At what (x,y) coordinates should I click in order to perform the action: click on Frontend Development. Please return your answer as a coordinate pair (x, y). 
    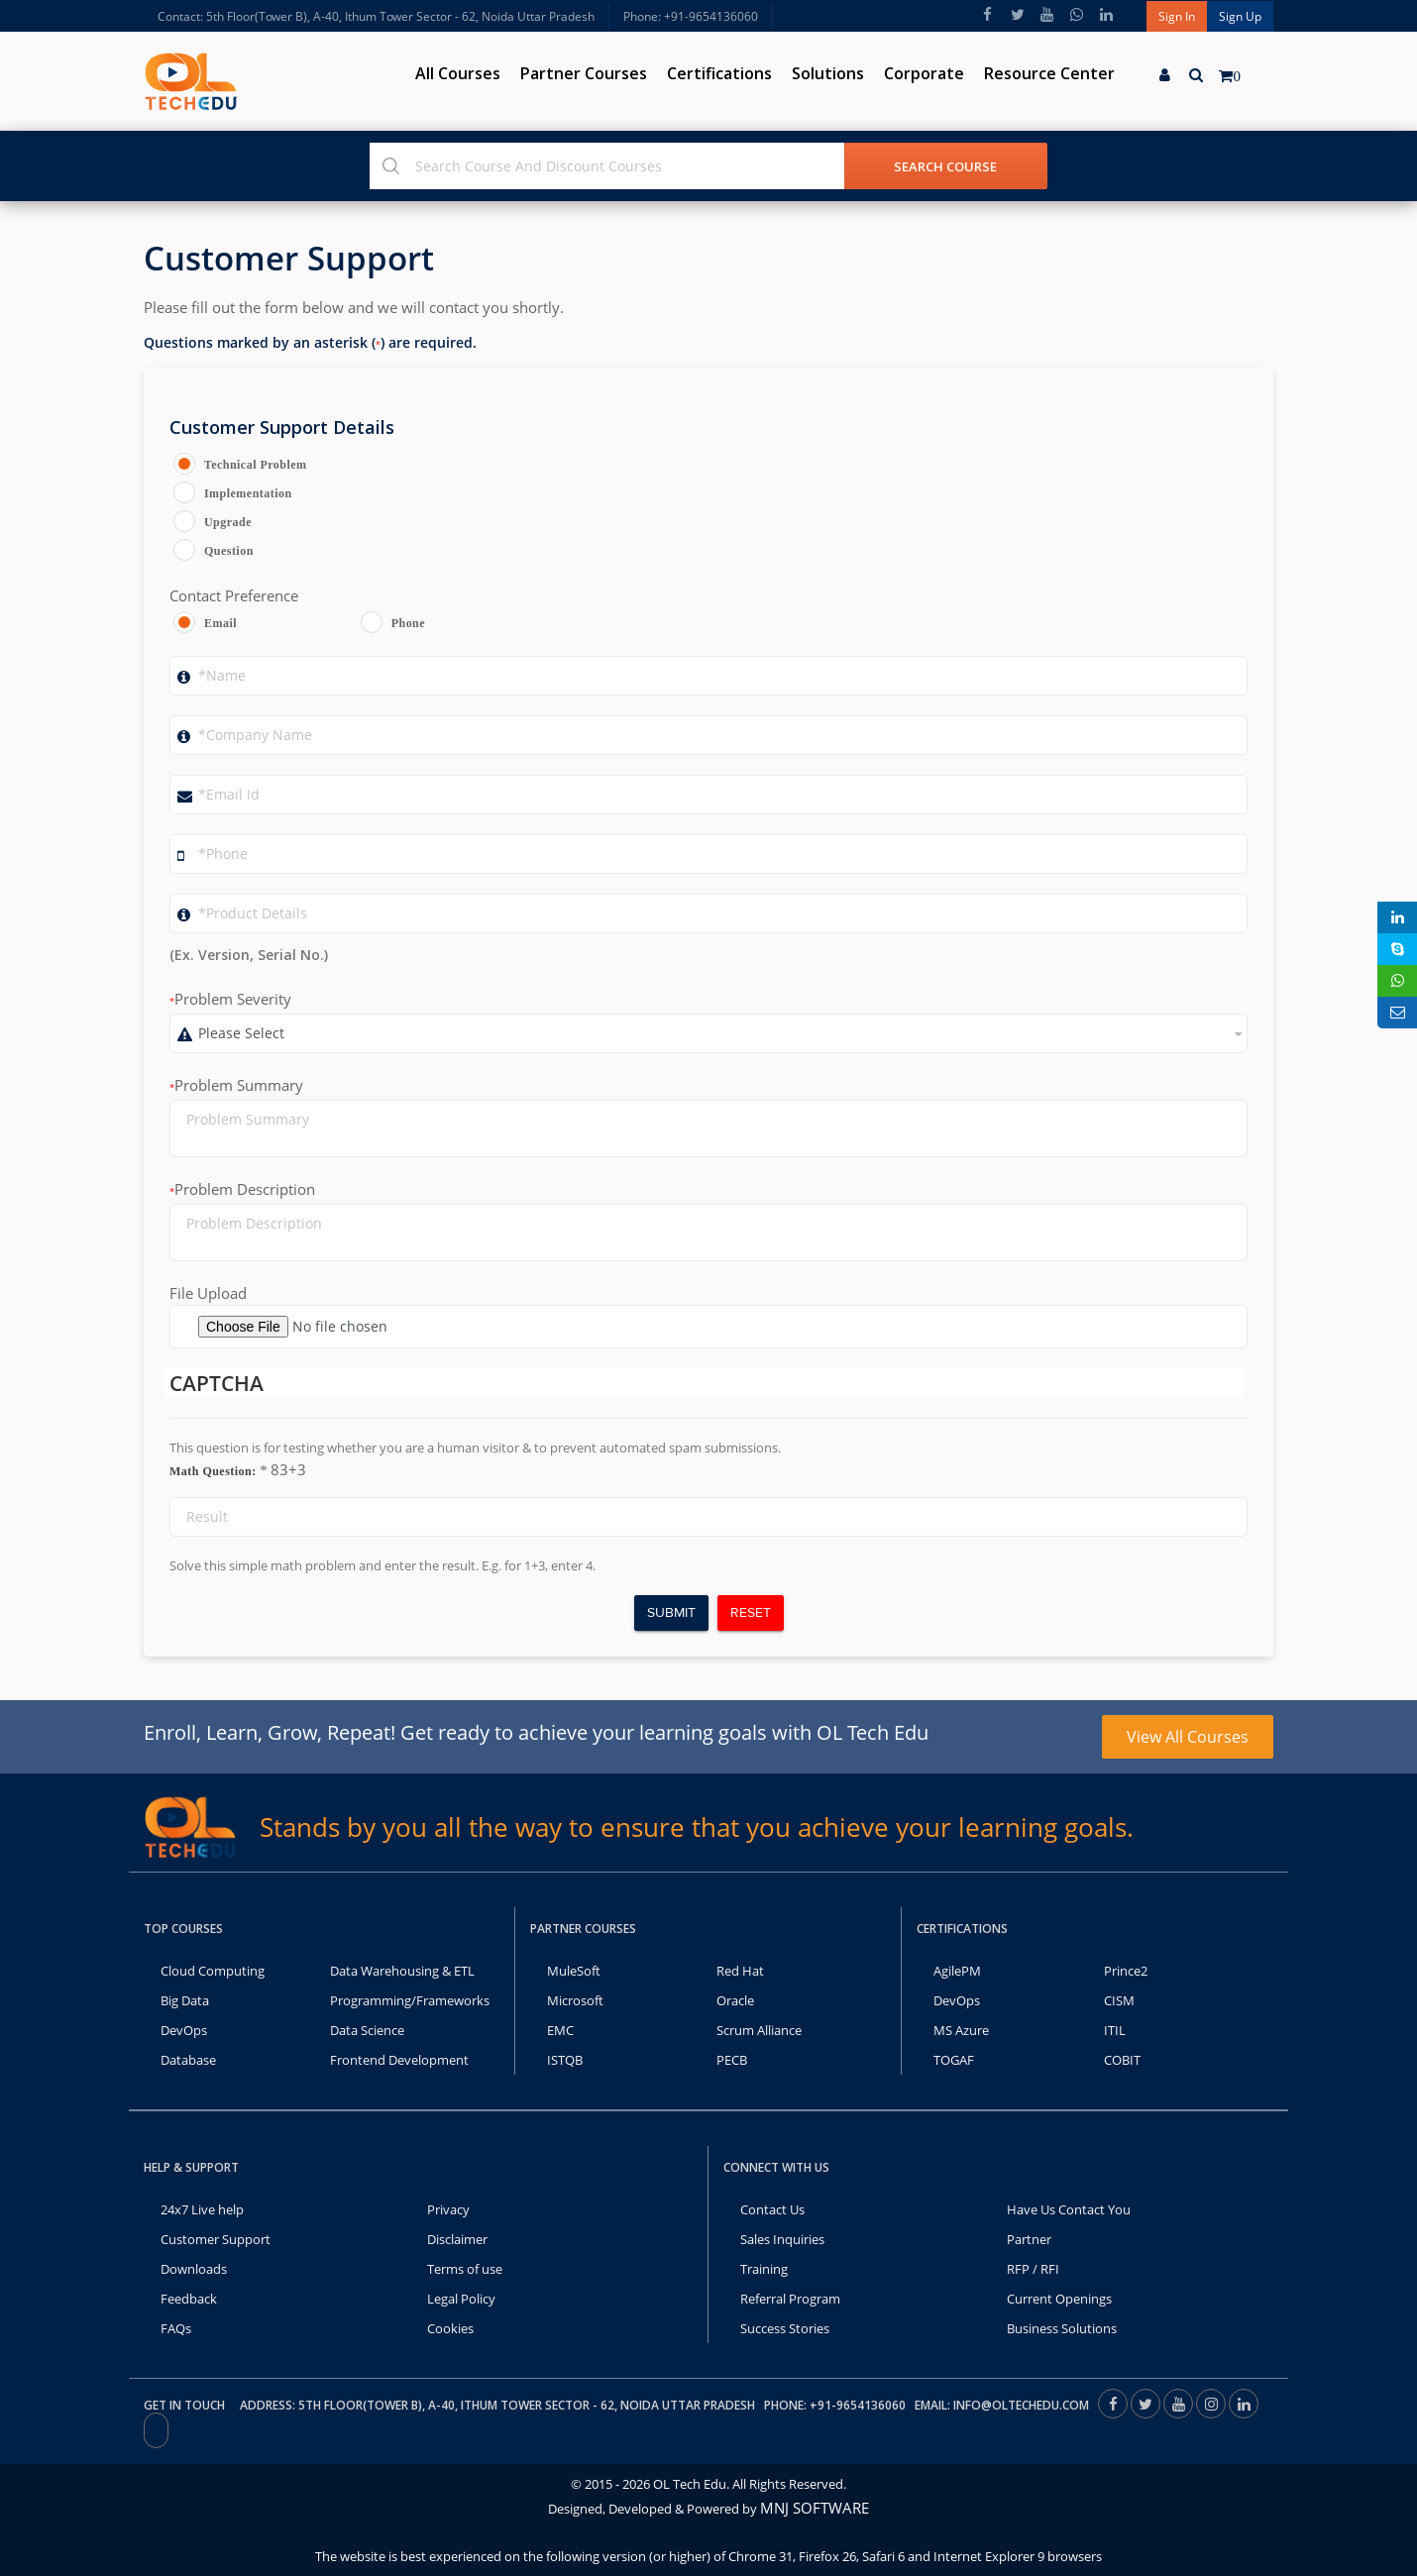
    Looking at the image, I should click on (399, 2060).